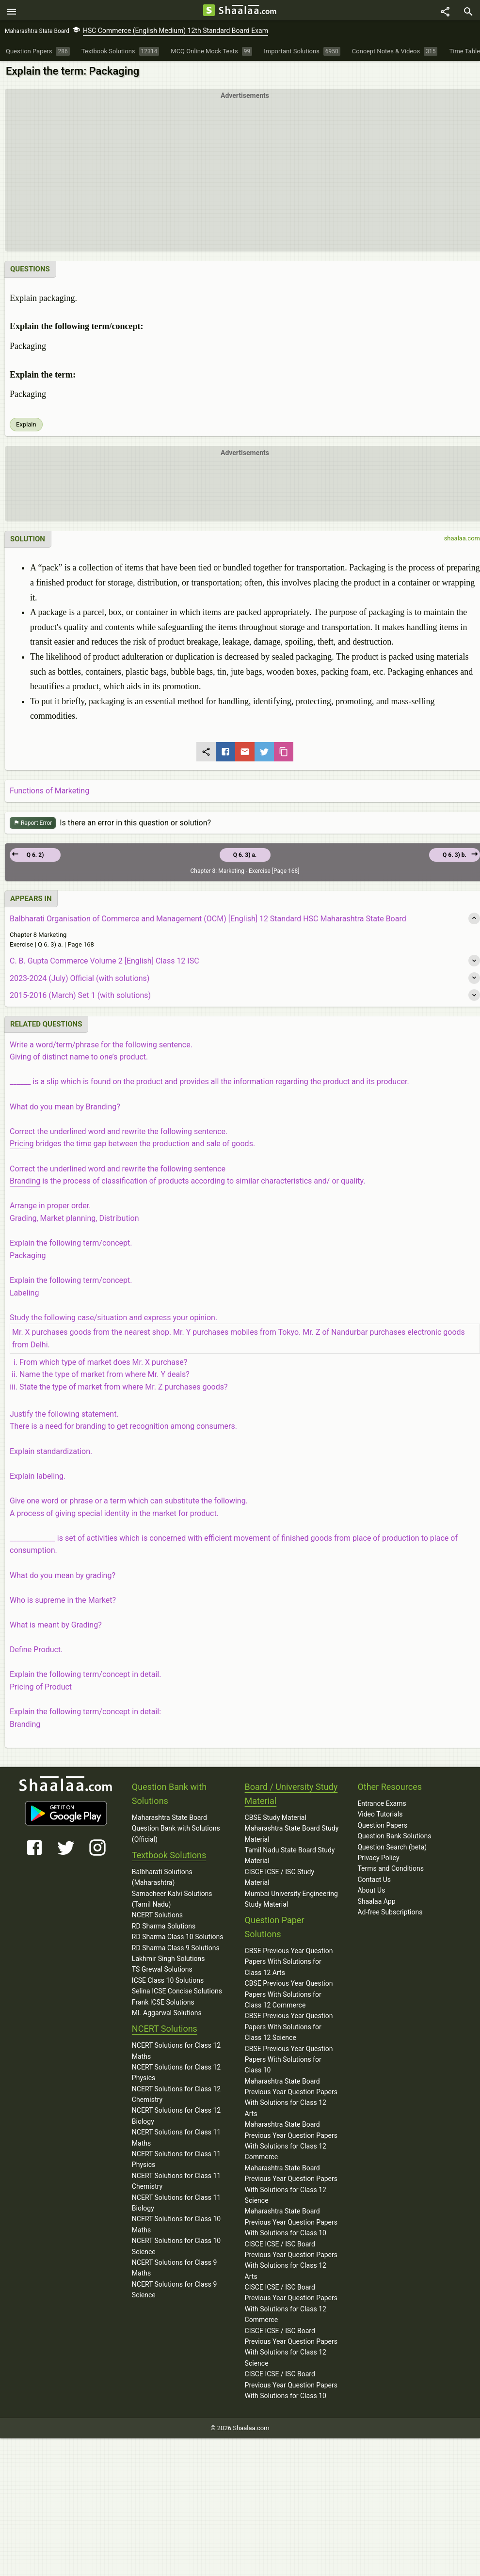 This screenshot has width=480, height=2576. Describe the element at coordinates (291, 1901) in the screenshot. I see `Mumbai University Engineering Study Material` at that location.